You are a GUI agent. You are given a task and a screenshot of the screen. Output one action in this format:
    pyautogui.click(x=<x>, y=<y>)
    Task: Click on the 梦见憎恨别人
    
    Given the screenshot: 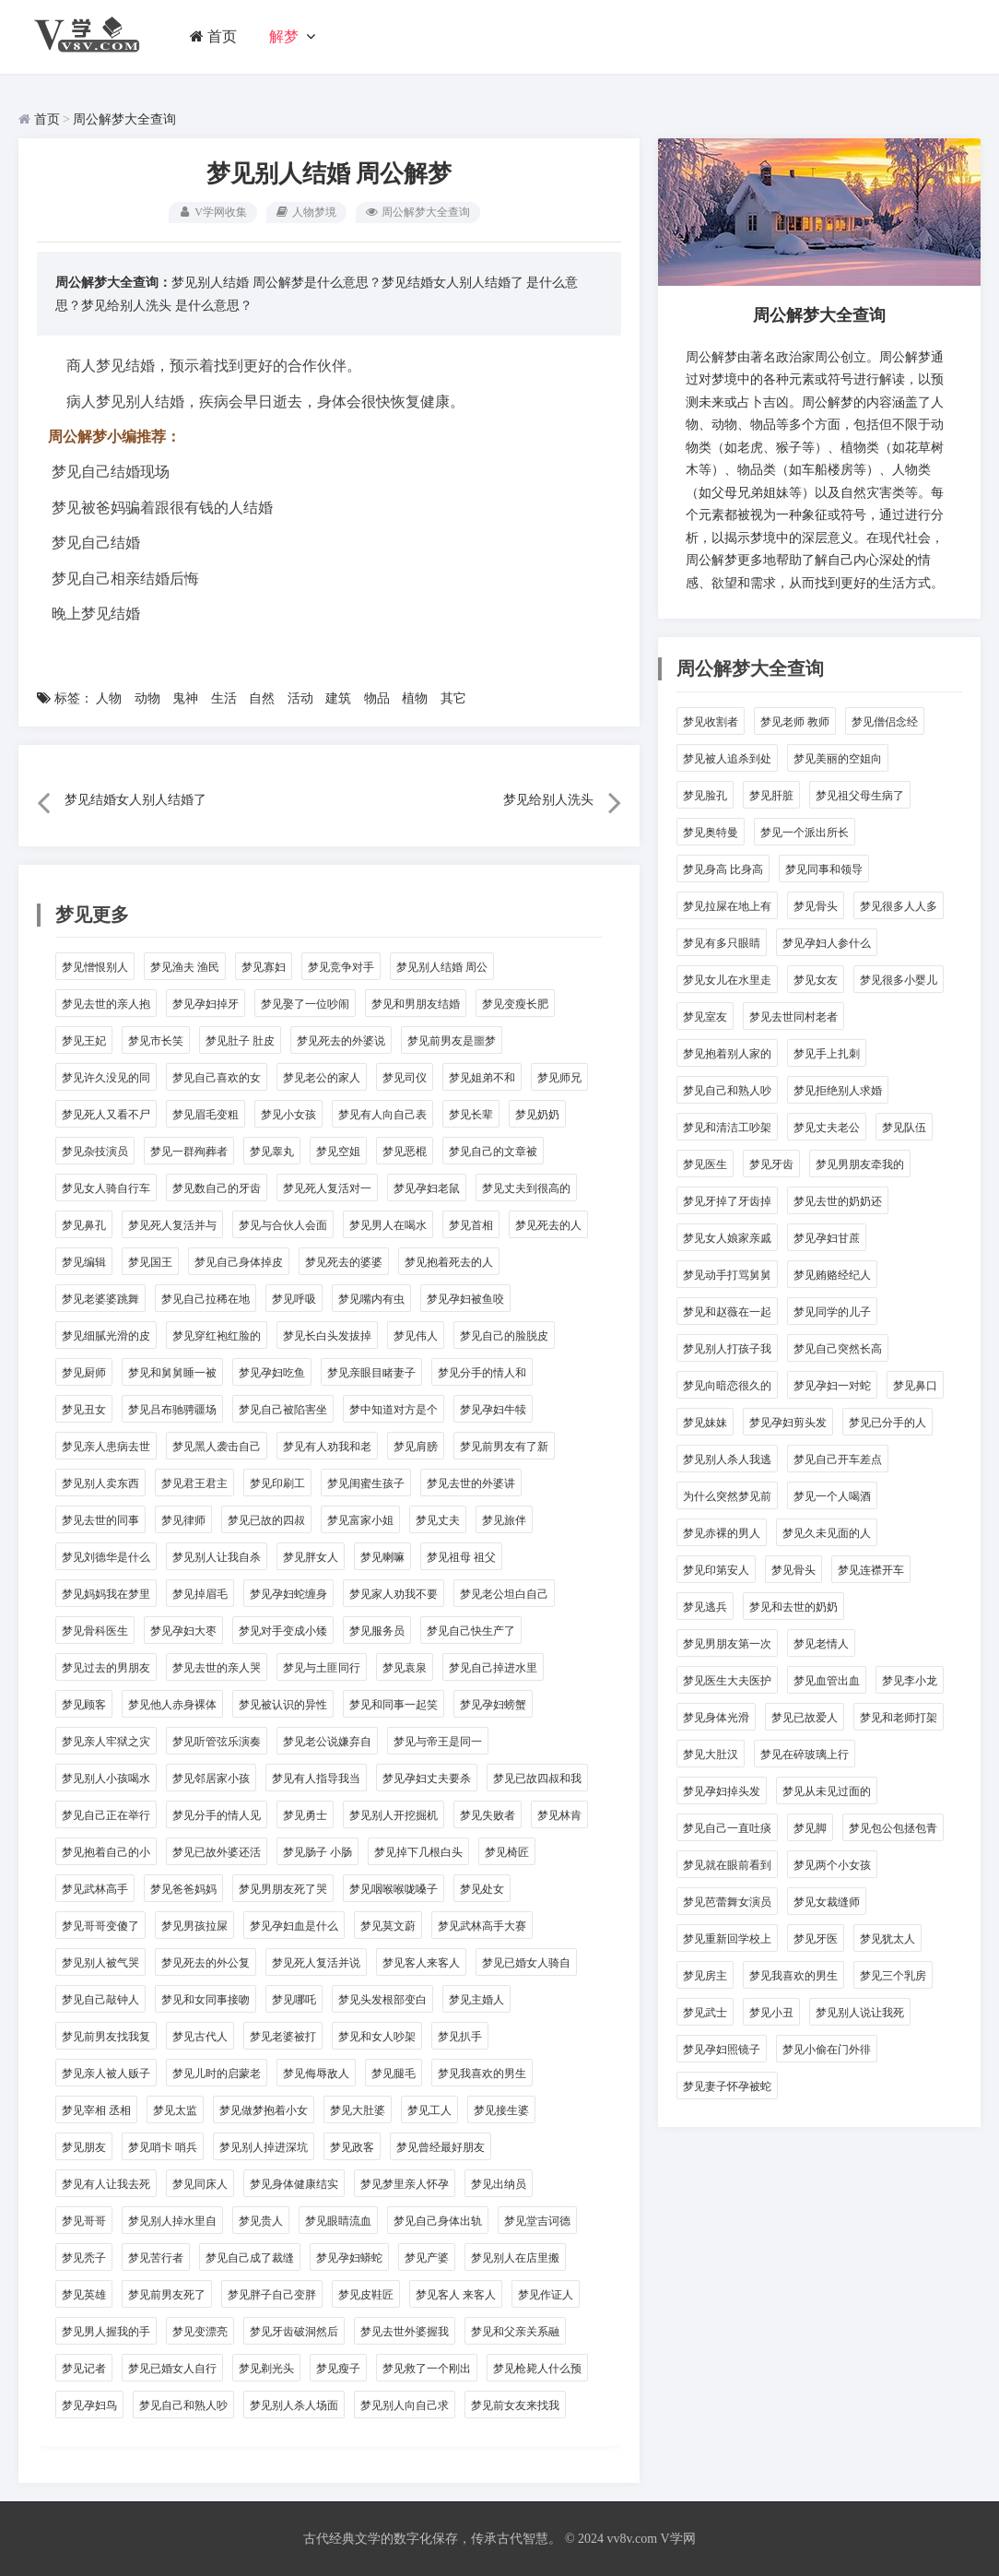 What is the action you would take?
    pyautogui.click(x=95, y=967)
    